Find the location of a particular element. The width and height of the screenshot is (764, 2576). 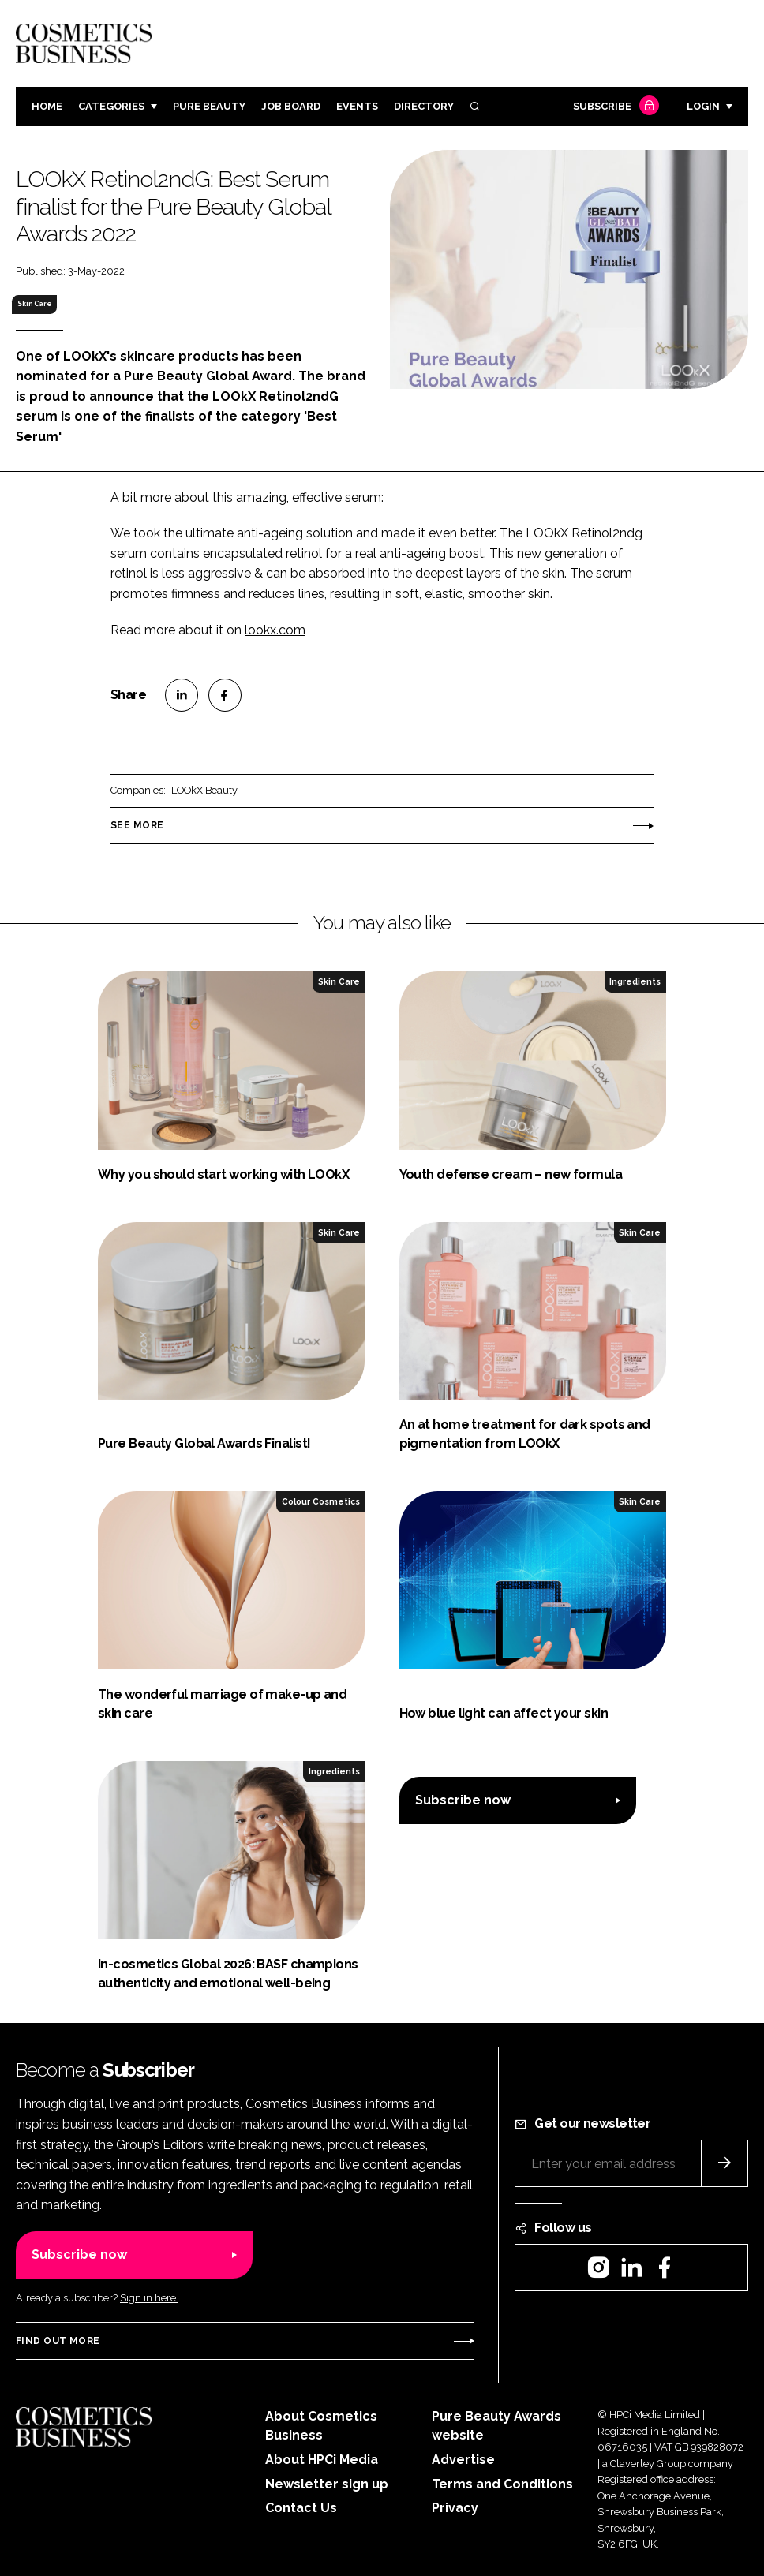

Terms and Conditions is located at coordinates (502, 2484).